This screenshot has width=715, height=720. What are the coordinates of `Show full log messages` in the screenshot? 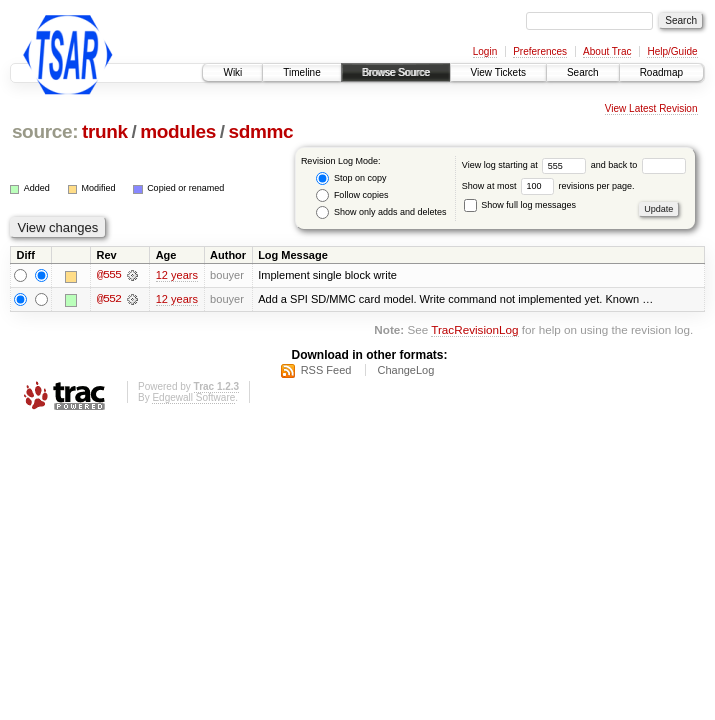 It's located at (520, 205).